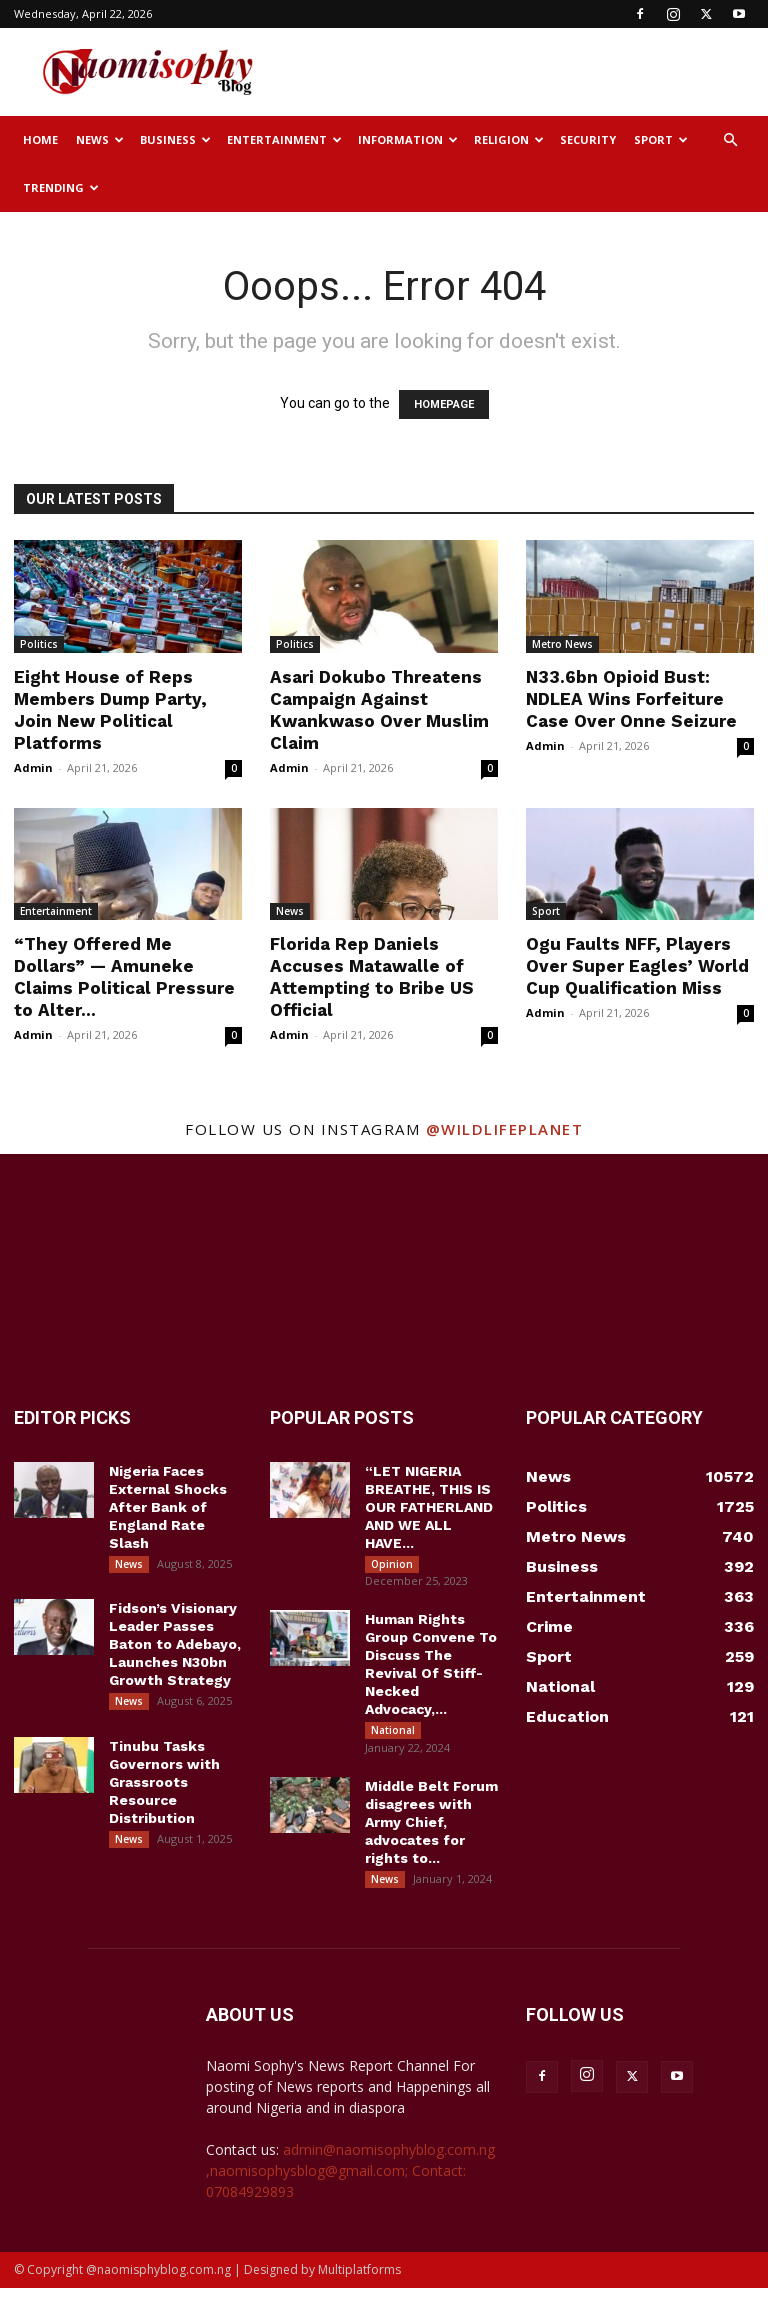 The width and height of the screenshot is (768, 2302). I want to click on Business, so click(175, 139).